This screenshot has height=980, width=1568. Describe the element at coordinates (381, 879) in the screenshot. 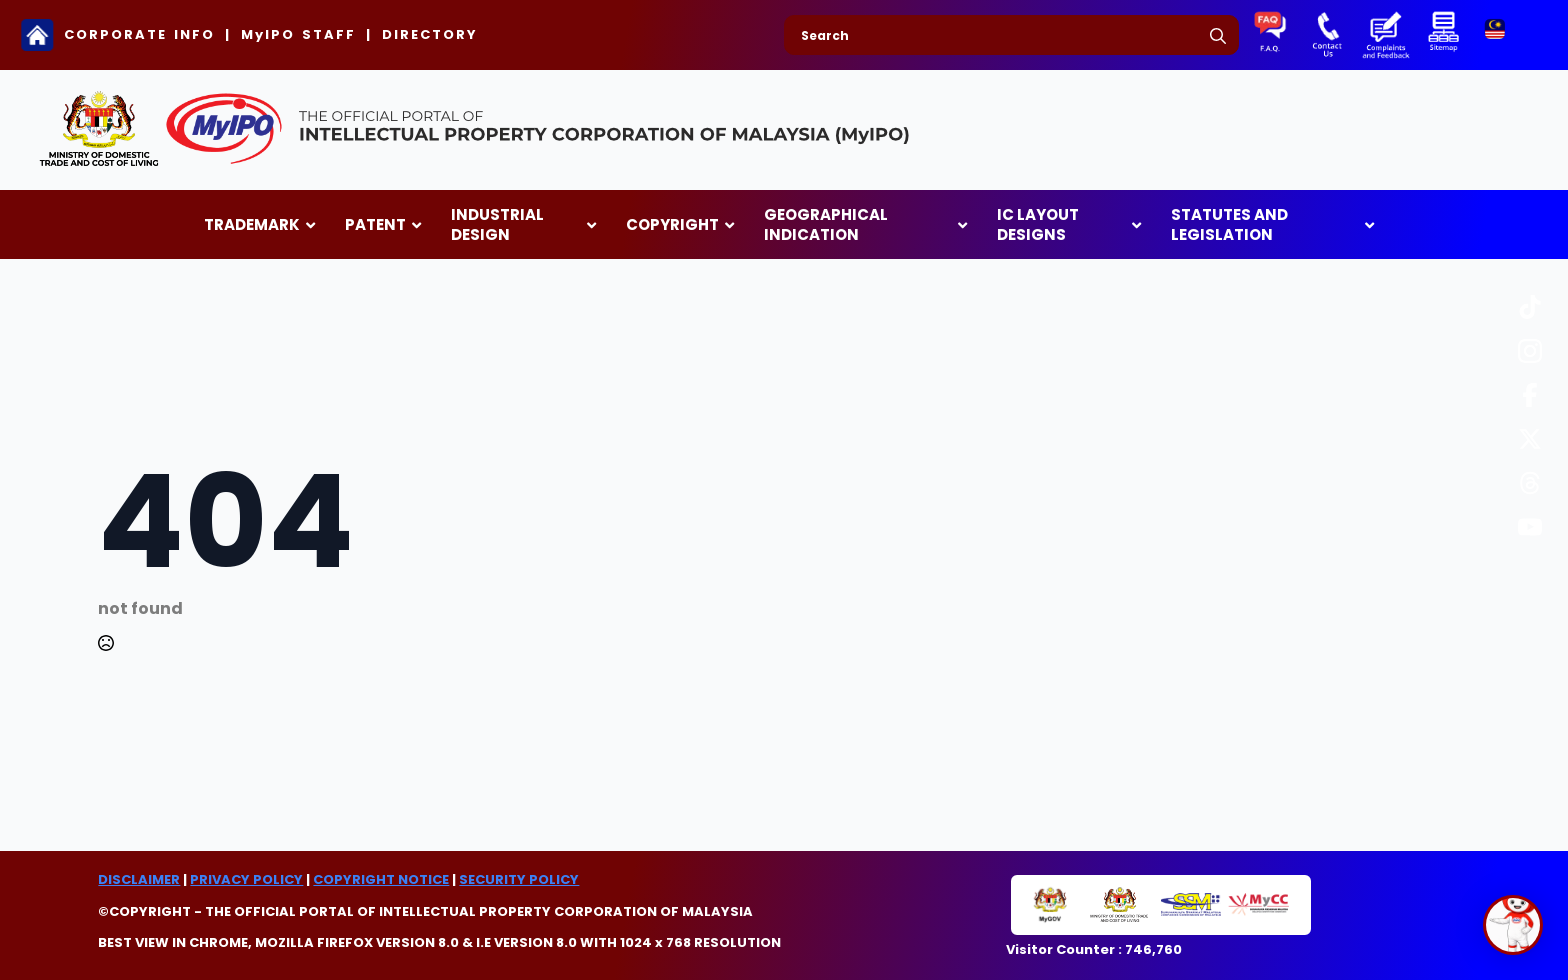

I see `COPYRIGHT NOTICE` at that location.